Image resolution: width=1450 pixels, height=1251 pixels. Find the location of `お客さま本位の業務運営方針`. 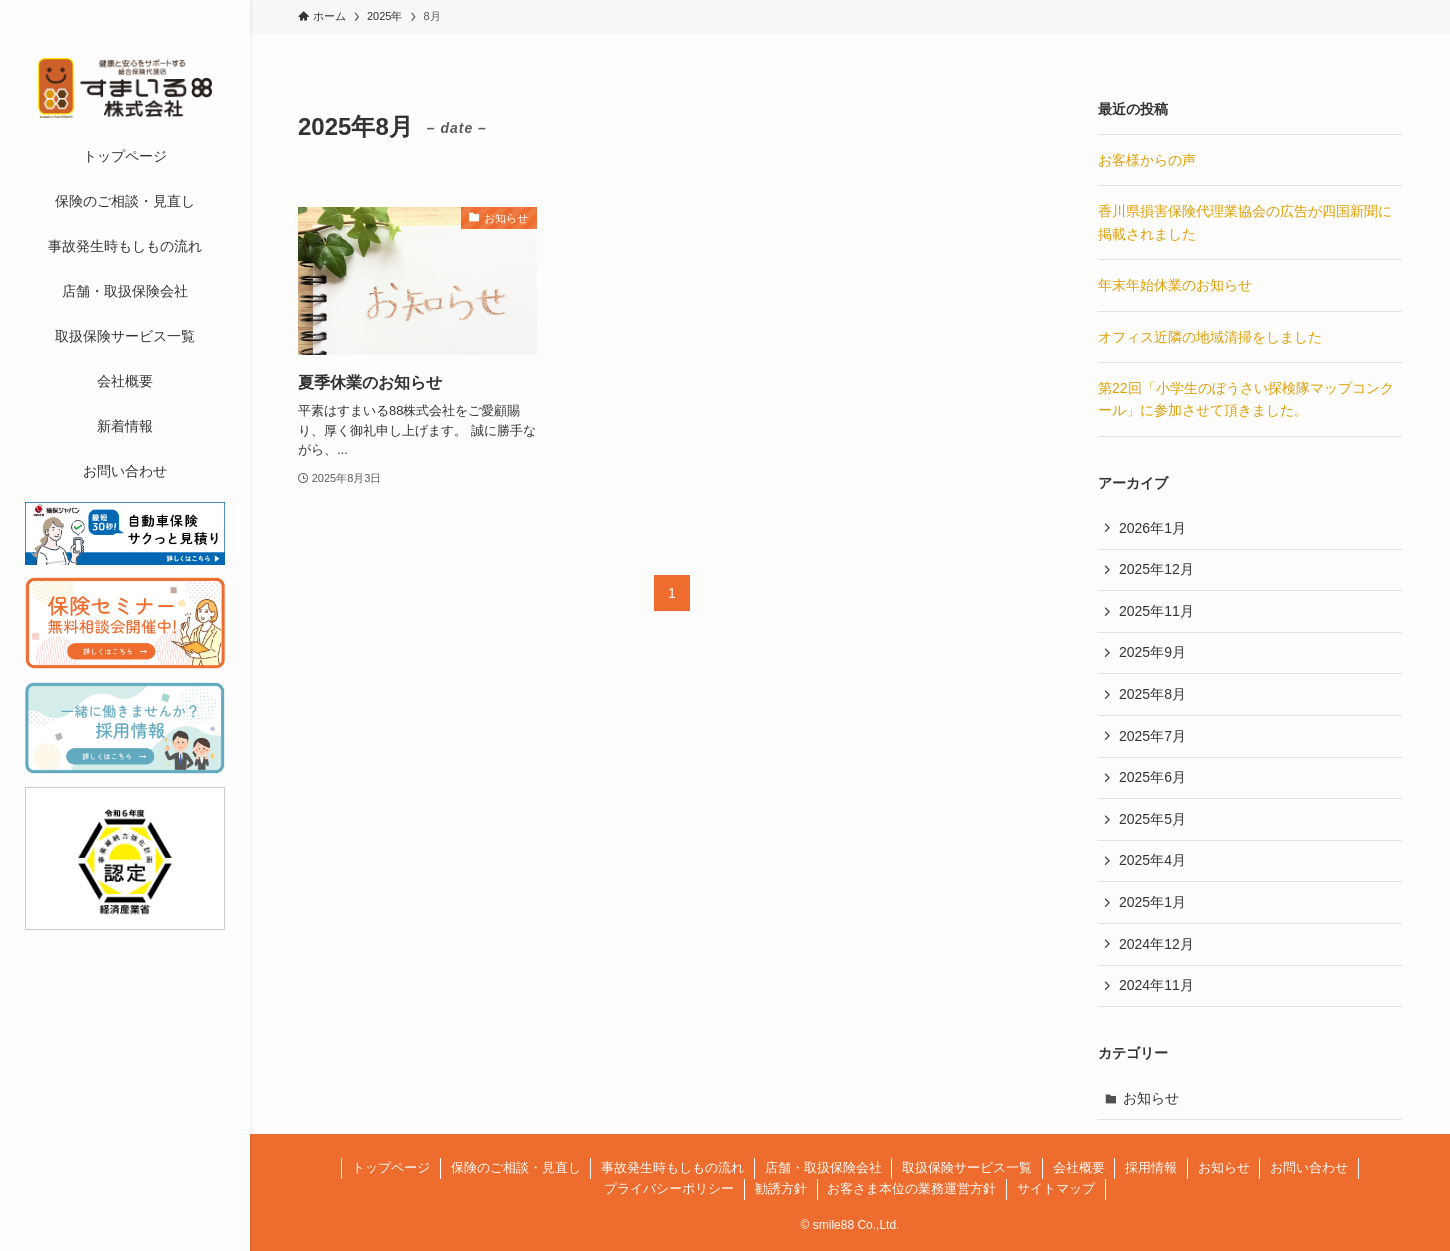

お客さま本位の業務運営方針 is located at coordinates (911, 1188).